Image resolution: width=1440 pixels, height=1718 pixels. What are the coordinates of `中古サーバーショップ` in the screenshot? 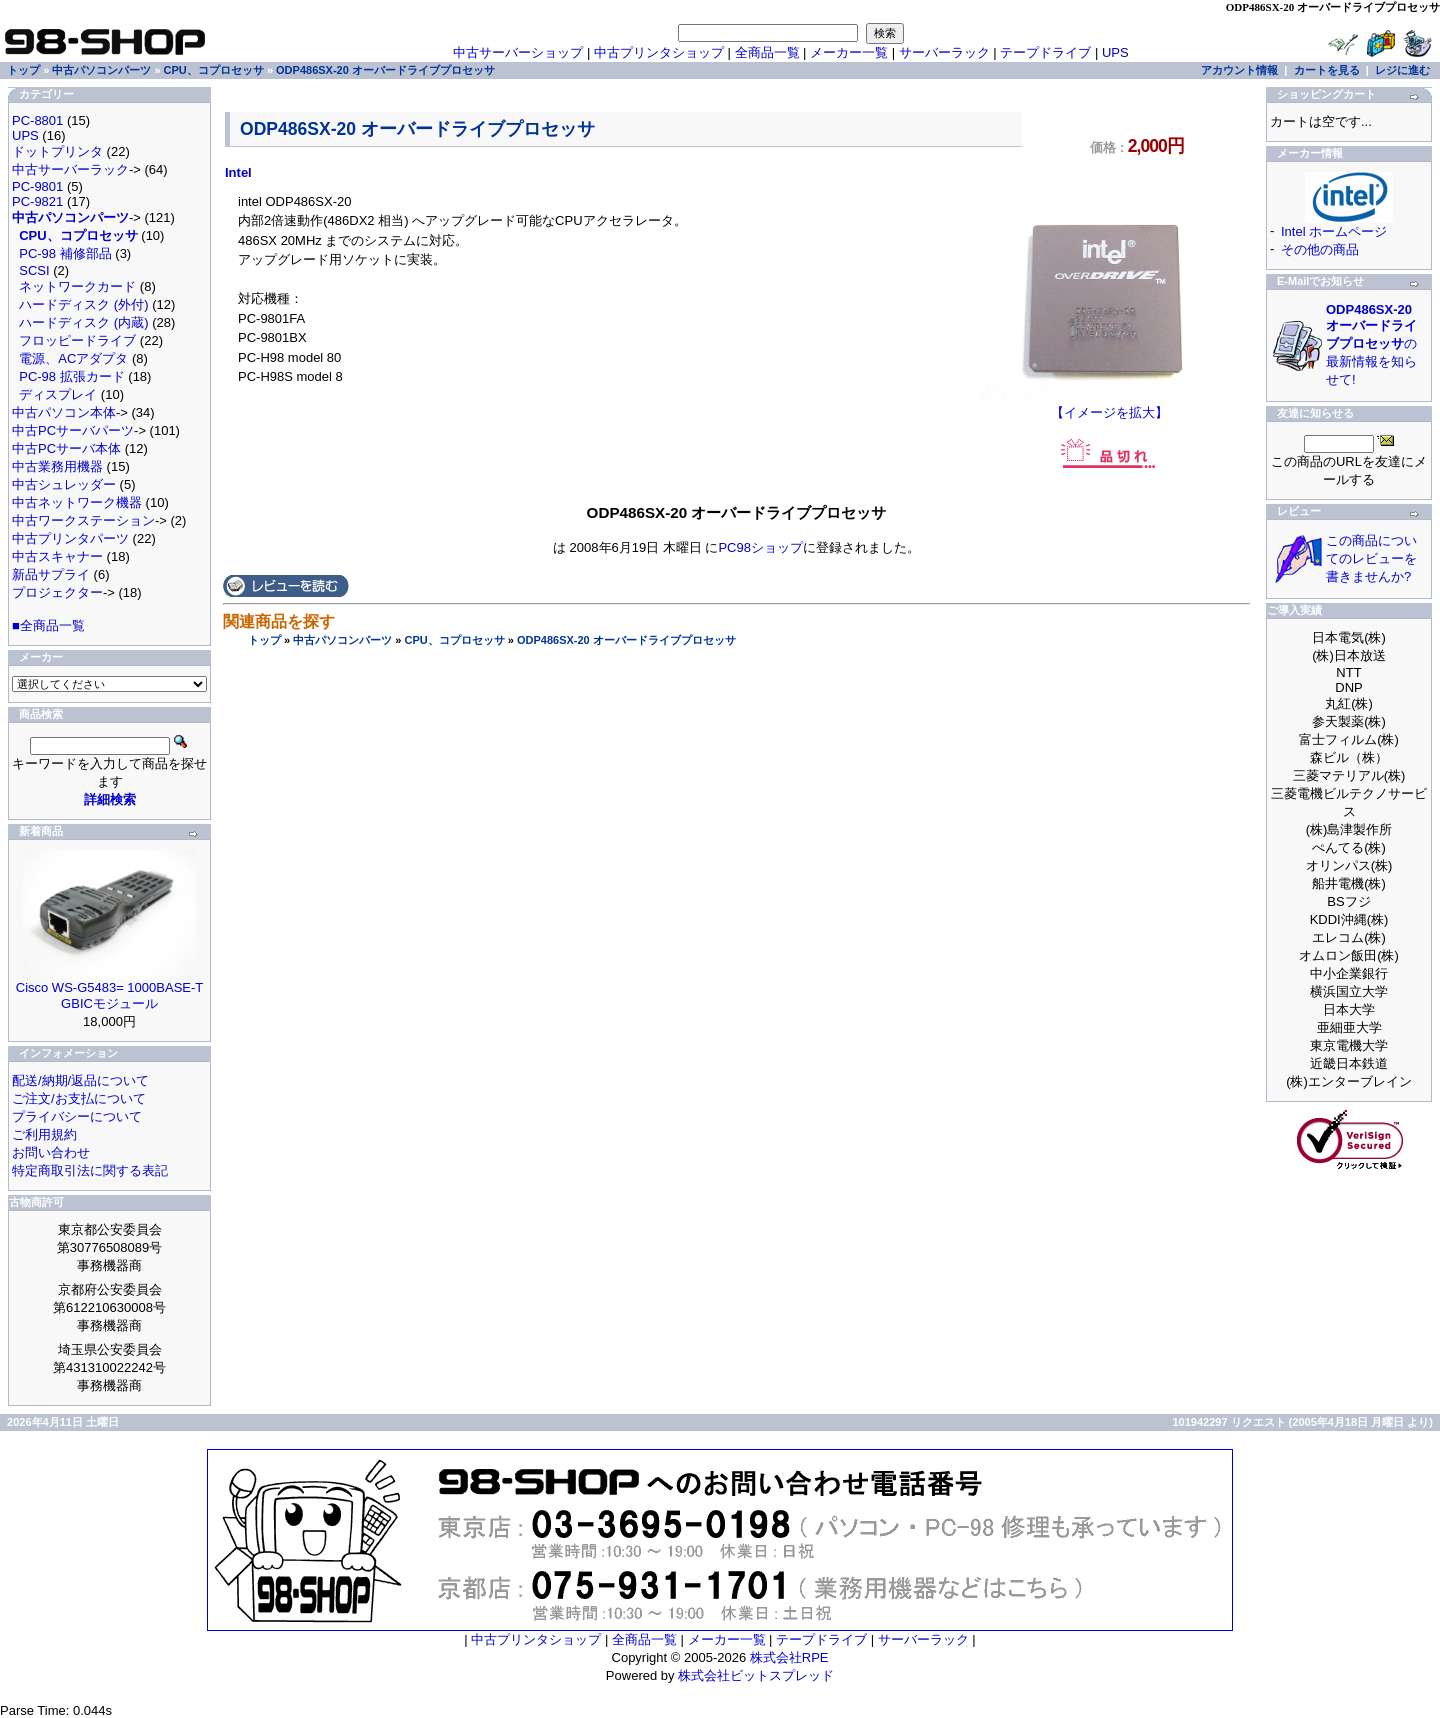 It's located at (518, 52).